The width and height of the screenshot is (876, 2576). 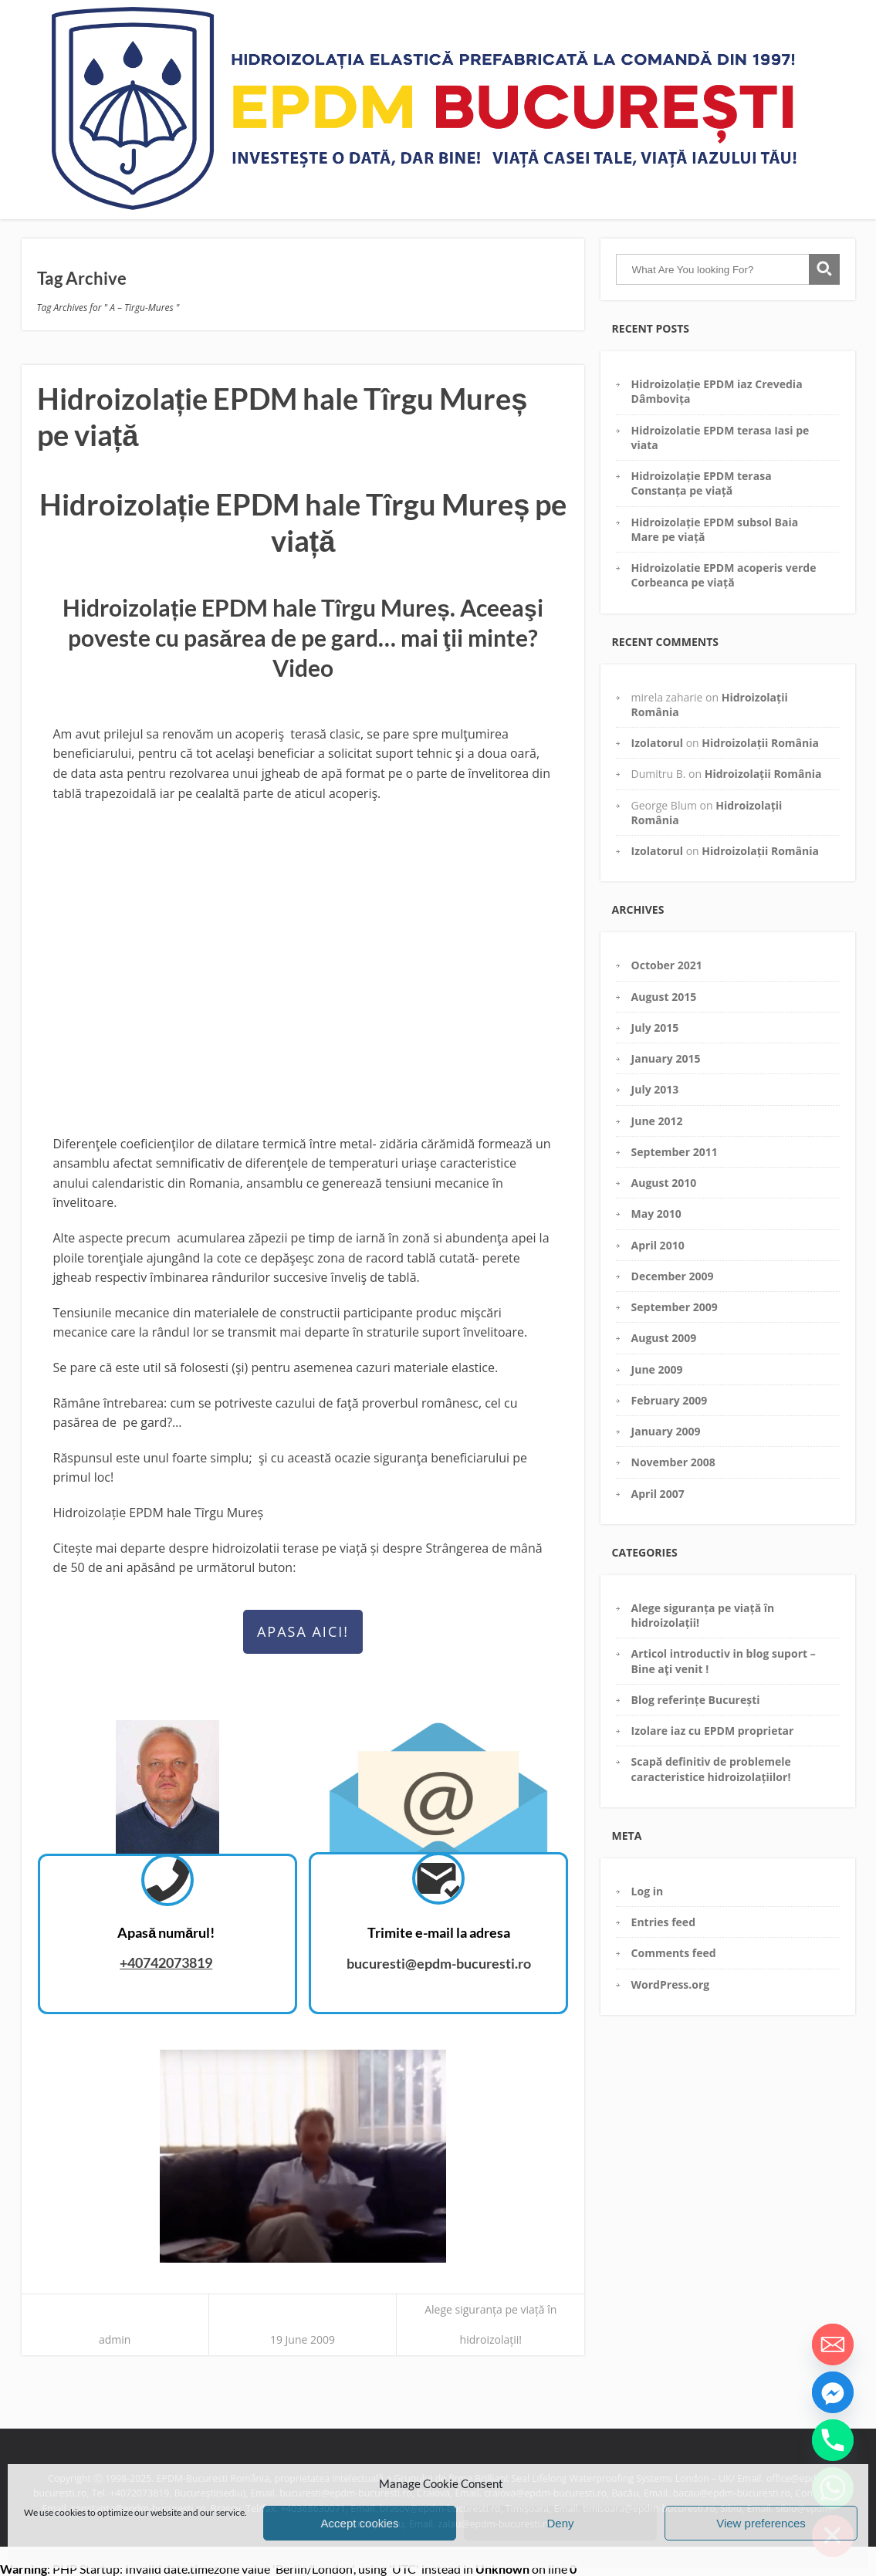 What do you see at coordinates (657, 1369) in the screenshot?
I see `June 2009` at bounding box center [657, 1369].